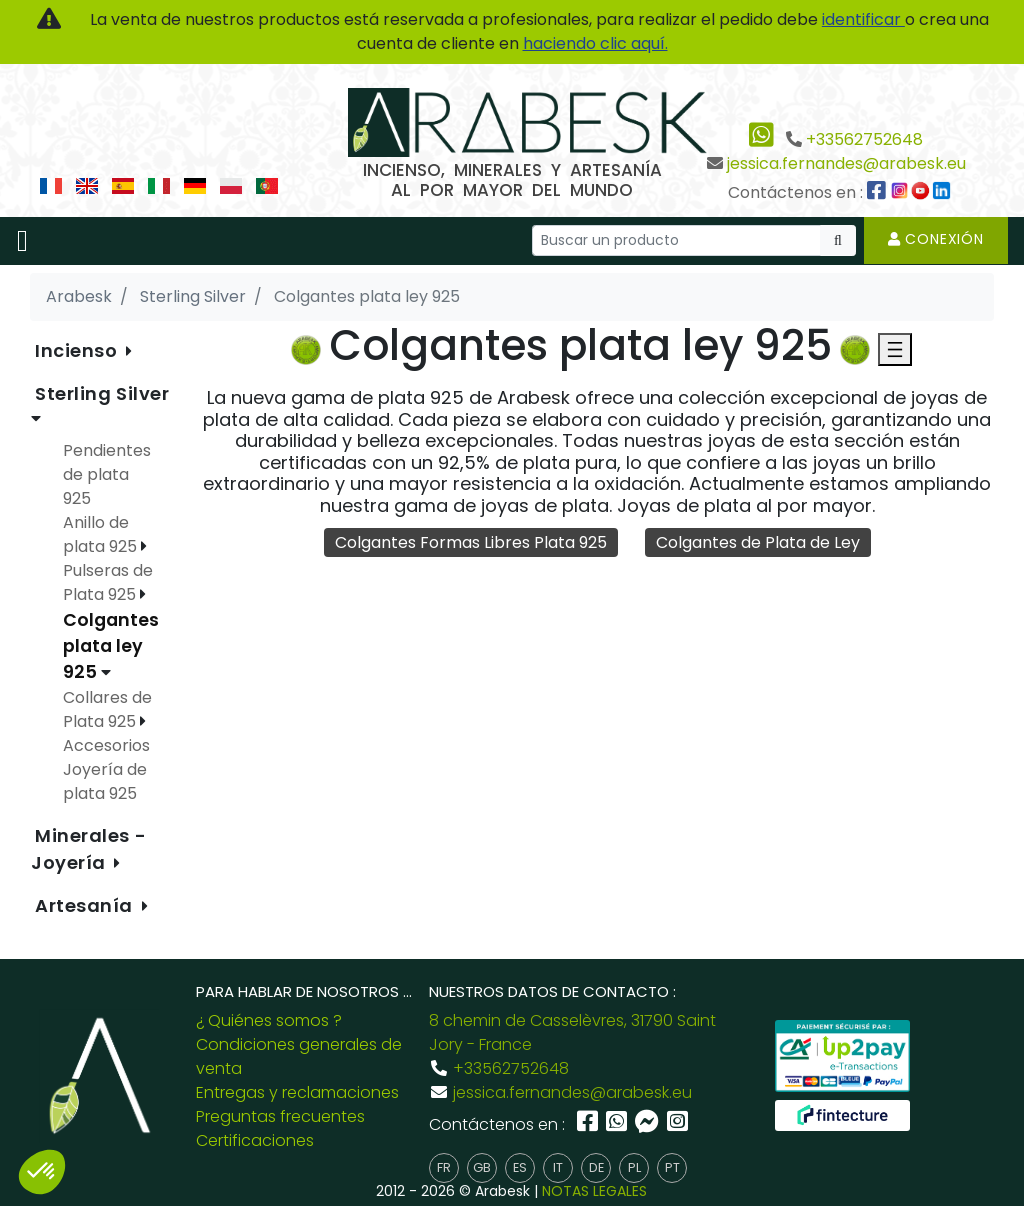  What do you see at coordinates (864, 139) in the screenshot?
I see `+33562752648` at bounding box center [864, 139].